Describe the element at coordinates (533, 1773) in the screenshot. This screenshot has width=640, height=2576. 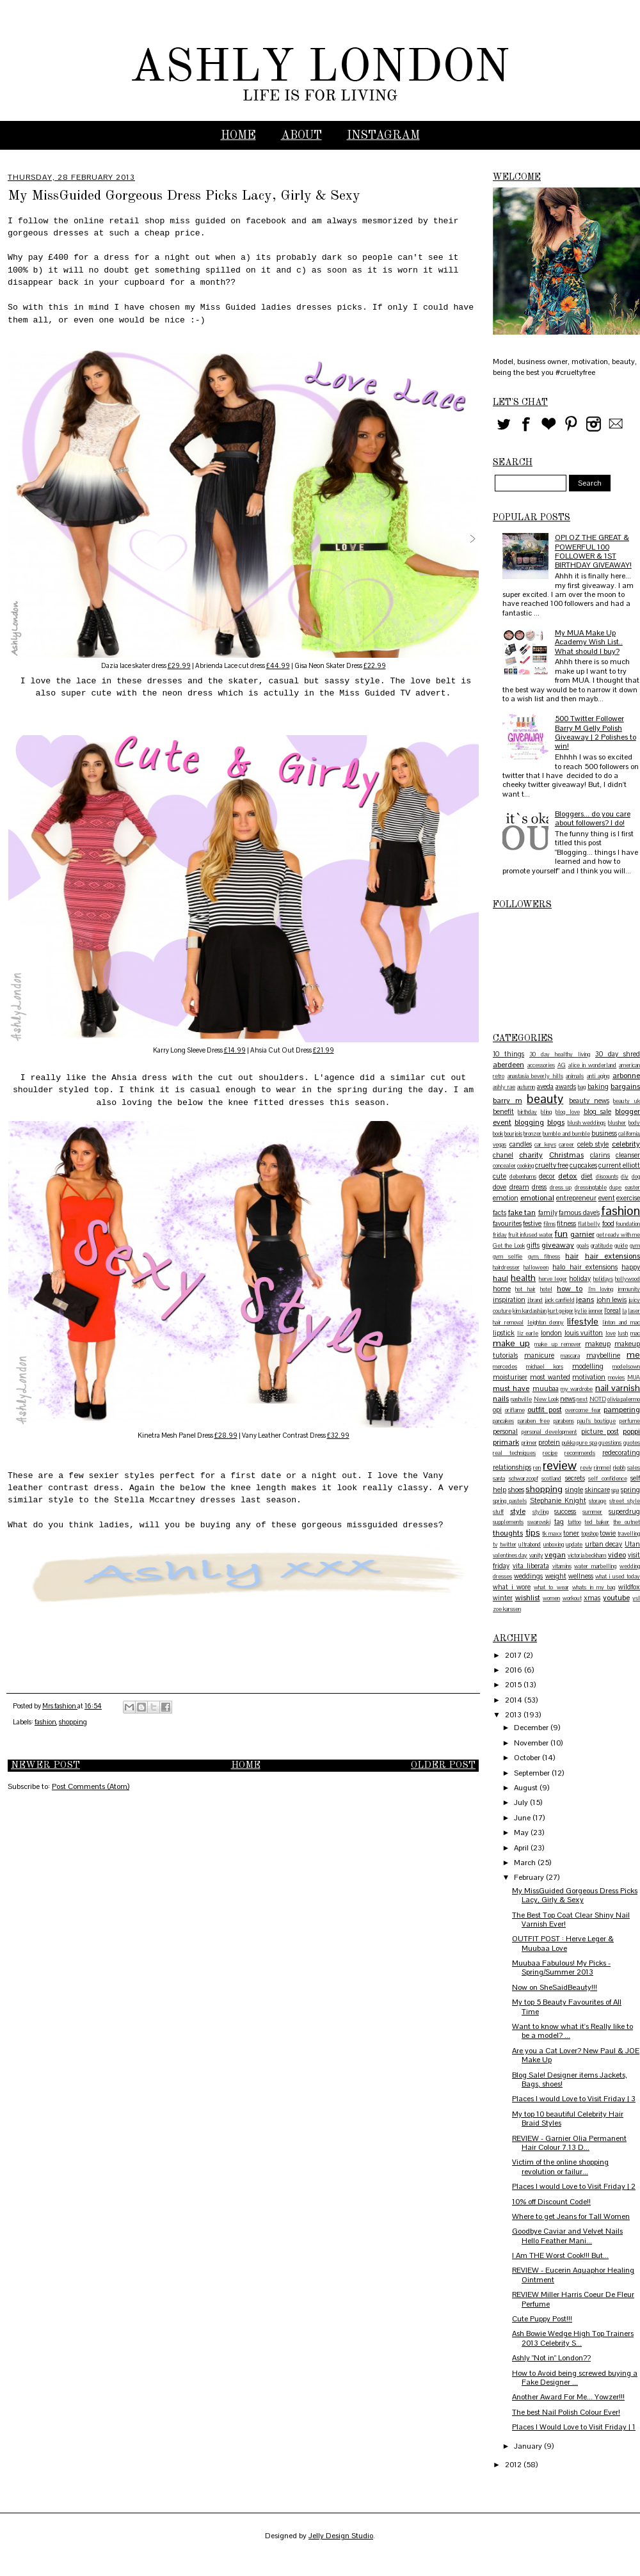
I see `September` at that location.